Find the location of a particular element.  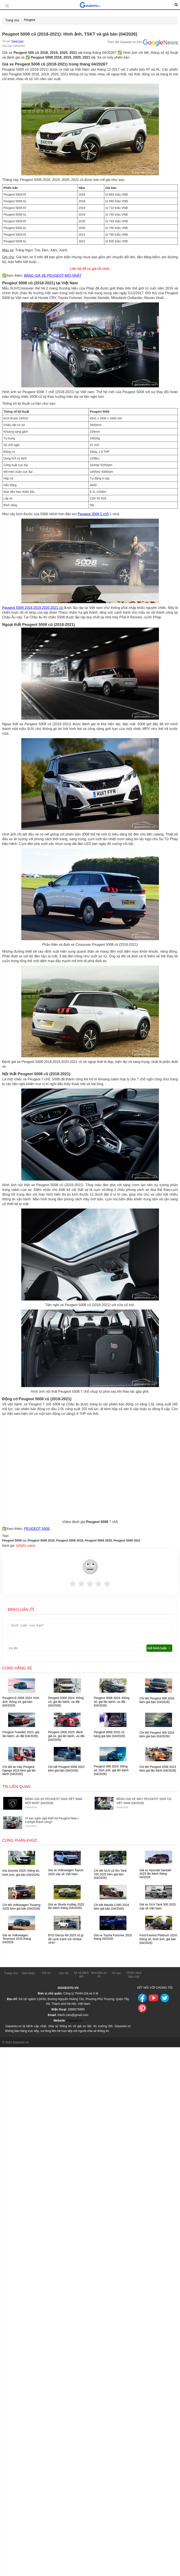

Chi tiết xe máy Peugeot Django 2024 kèm giá lăn bánh (04/2026) is located at coordinates (19, 1770).